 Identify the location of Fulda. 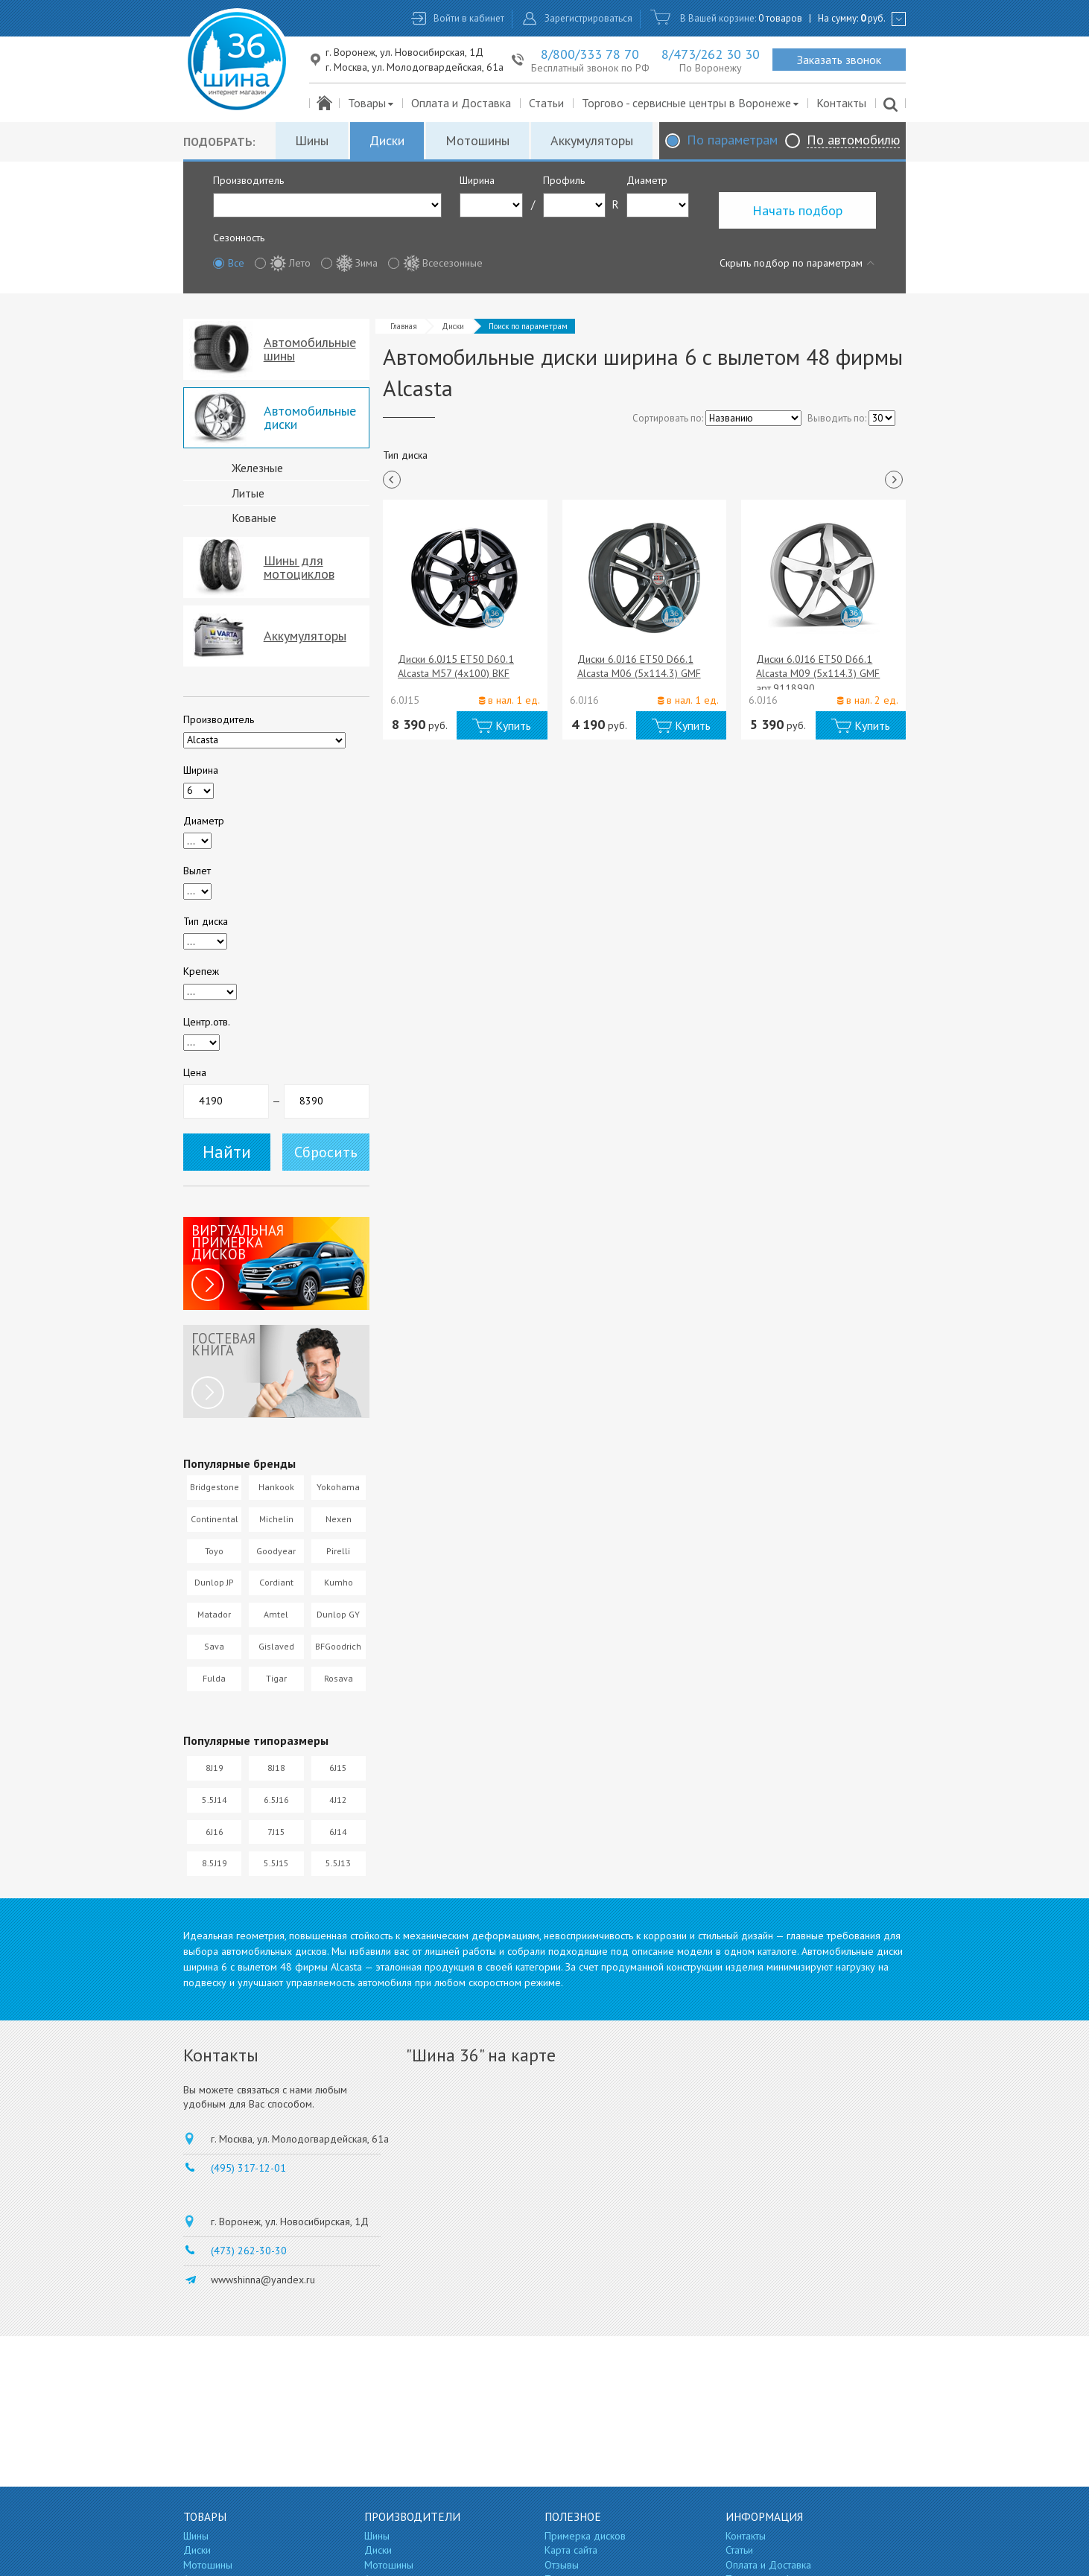
(214, 1678).